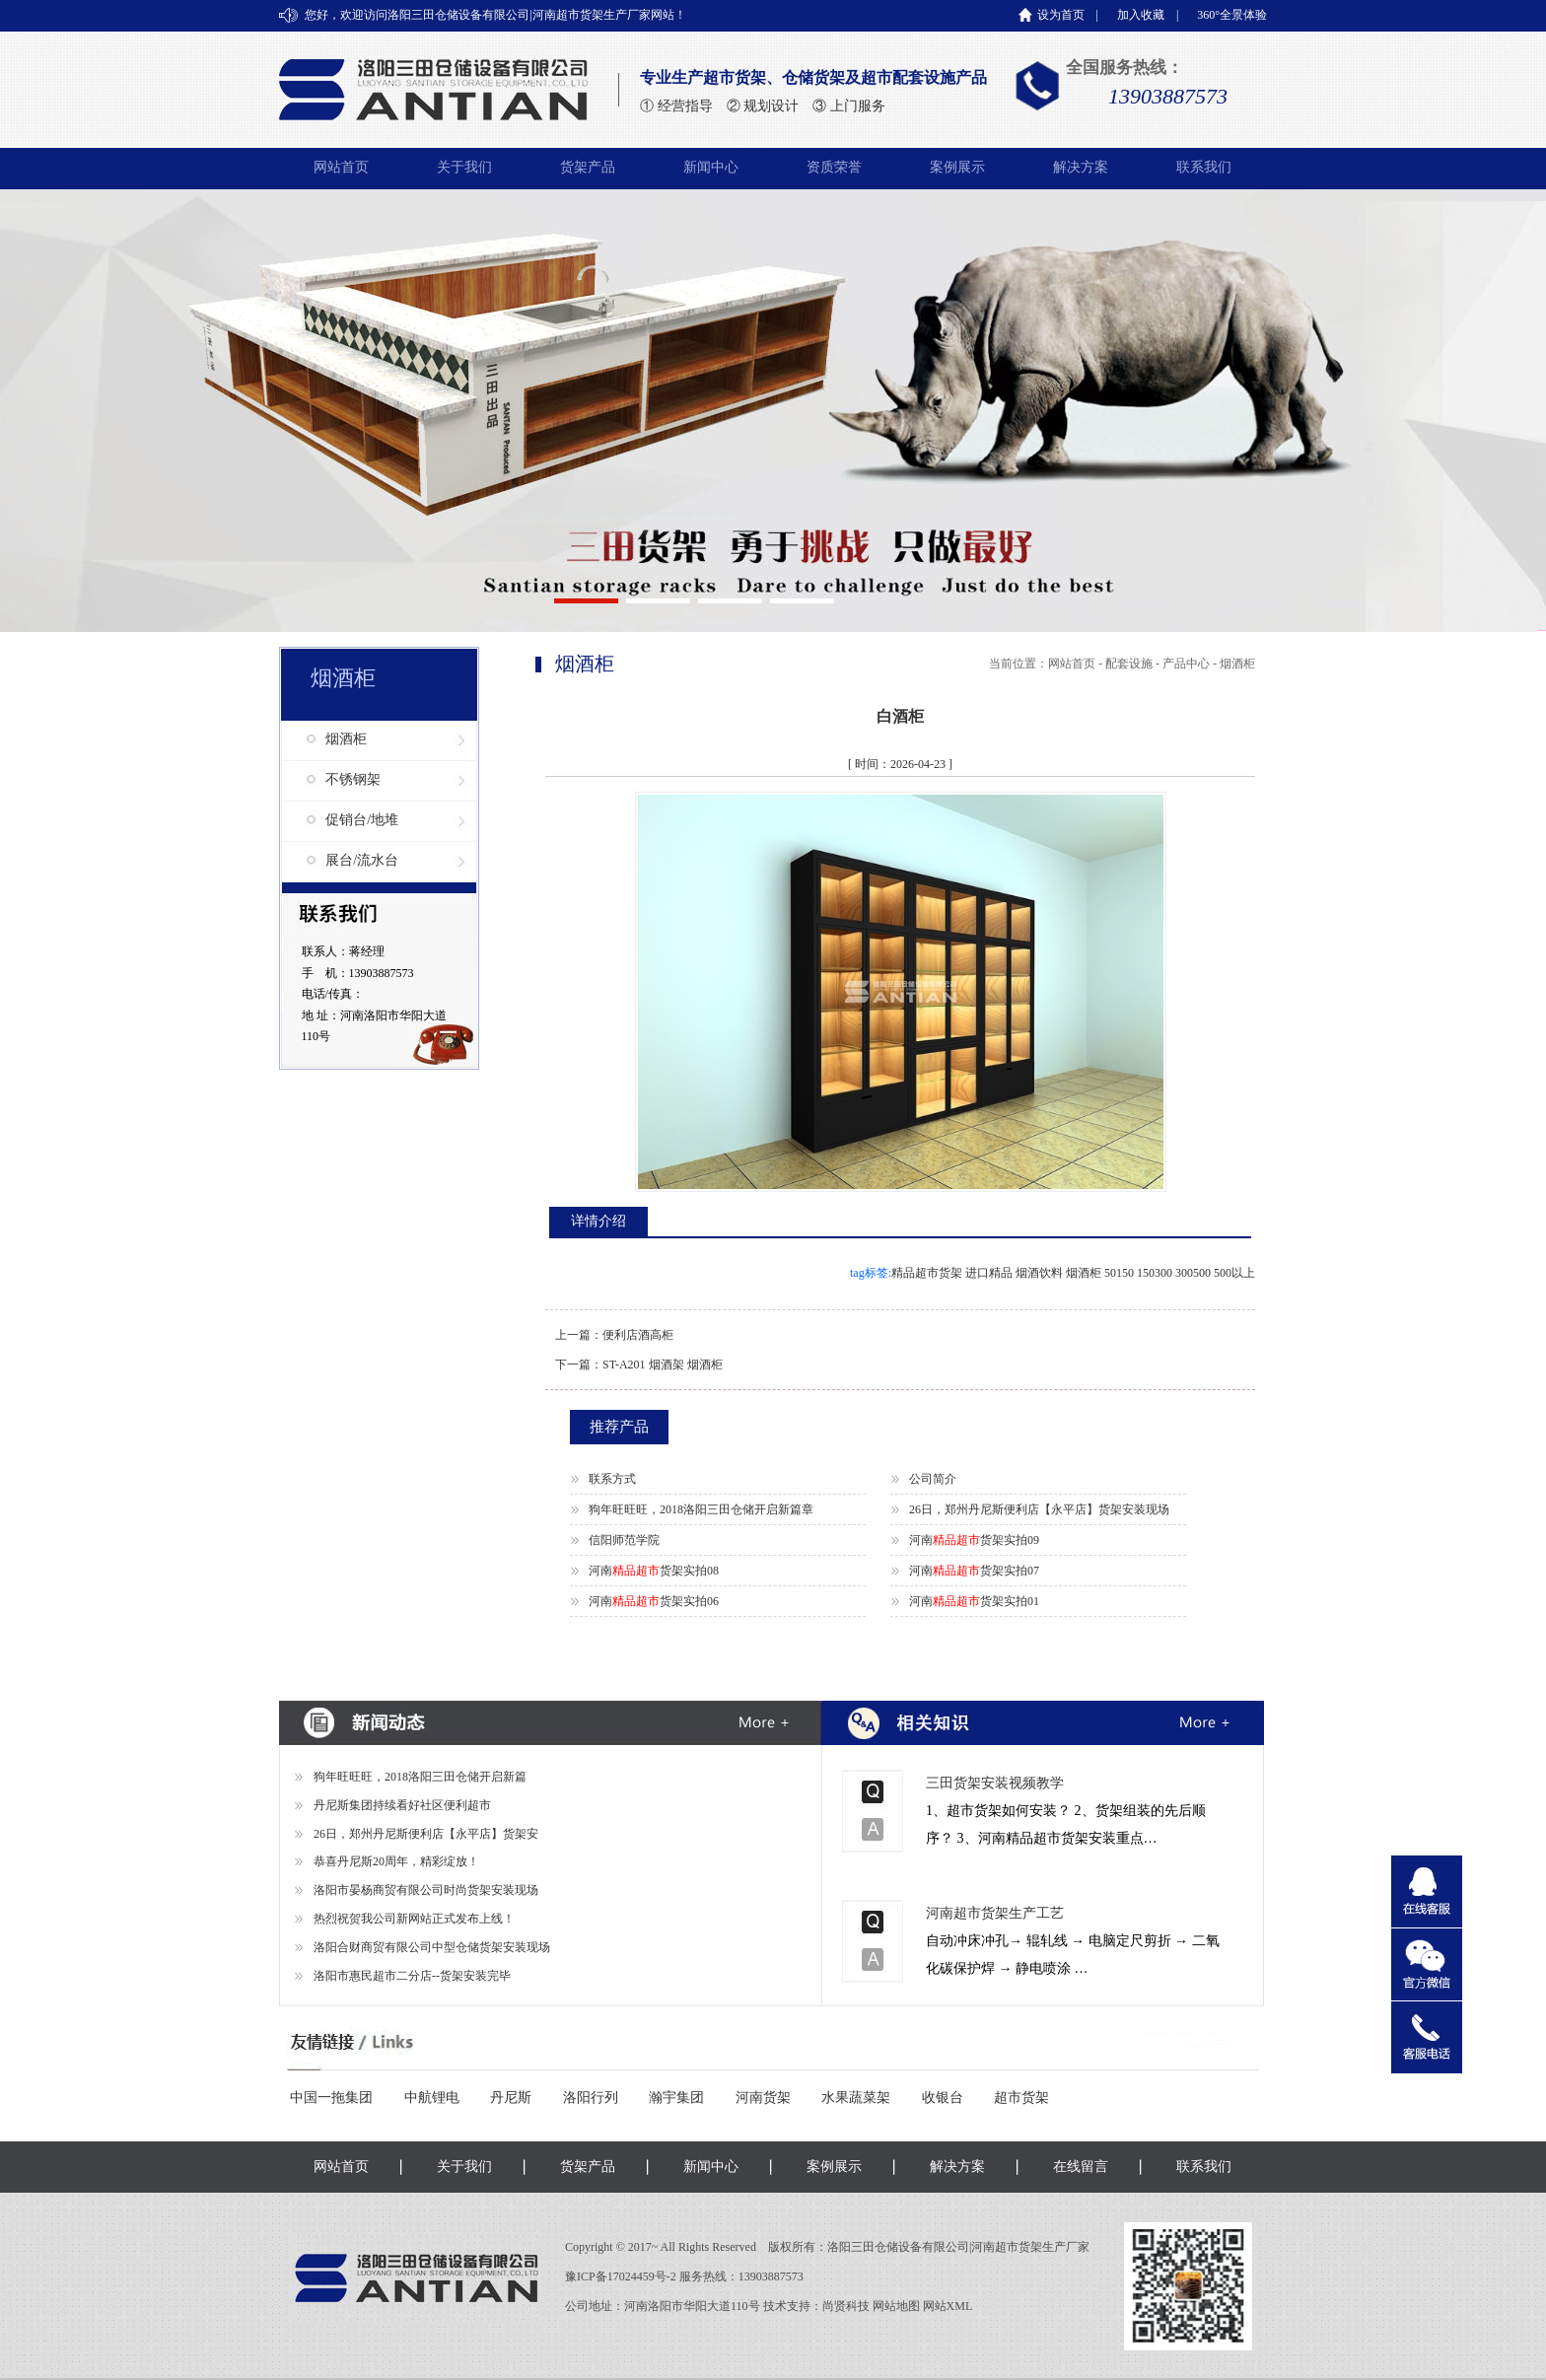 The image size is (1546, 2380). I want to click on 设为首页, so click(1061, 15).